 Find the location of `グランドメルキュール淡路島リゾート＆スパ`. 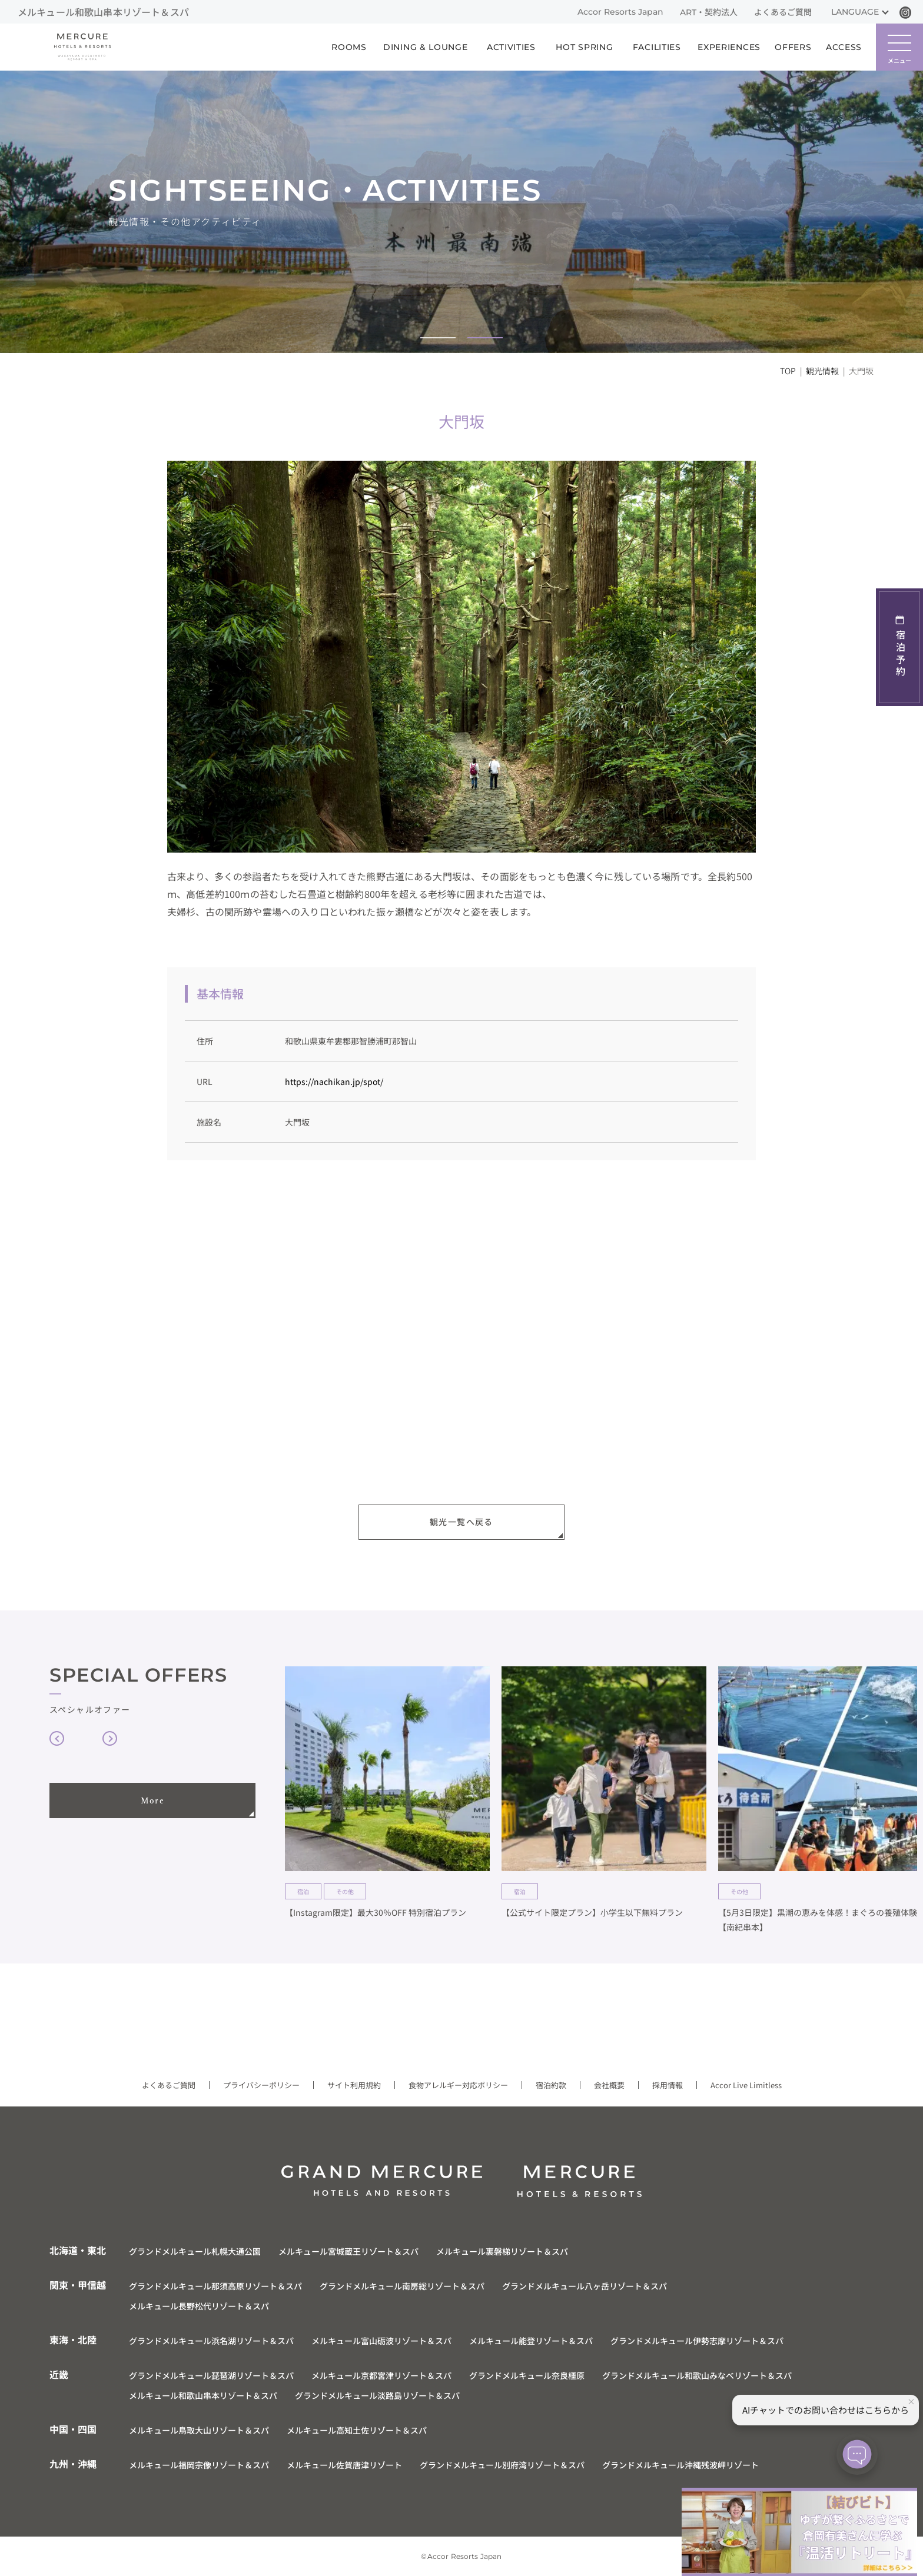

グランドメルキュール淡路島リゾート＆スパ is located at coordinates (377, 2395).